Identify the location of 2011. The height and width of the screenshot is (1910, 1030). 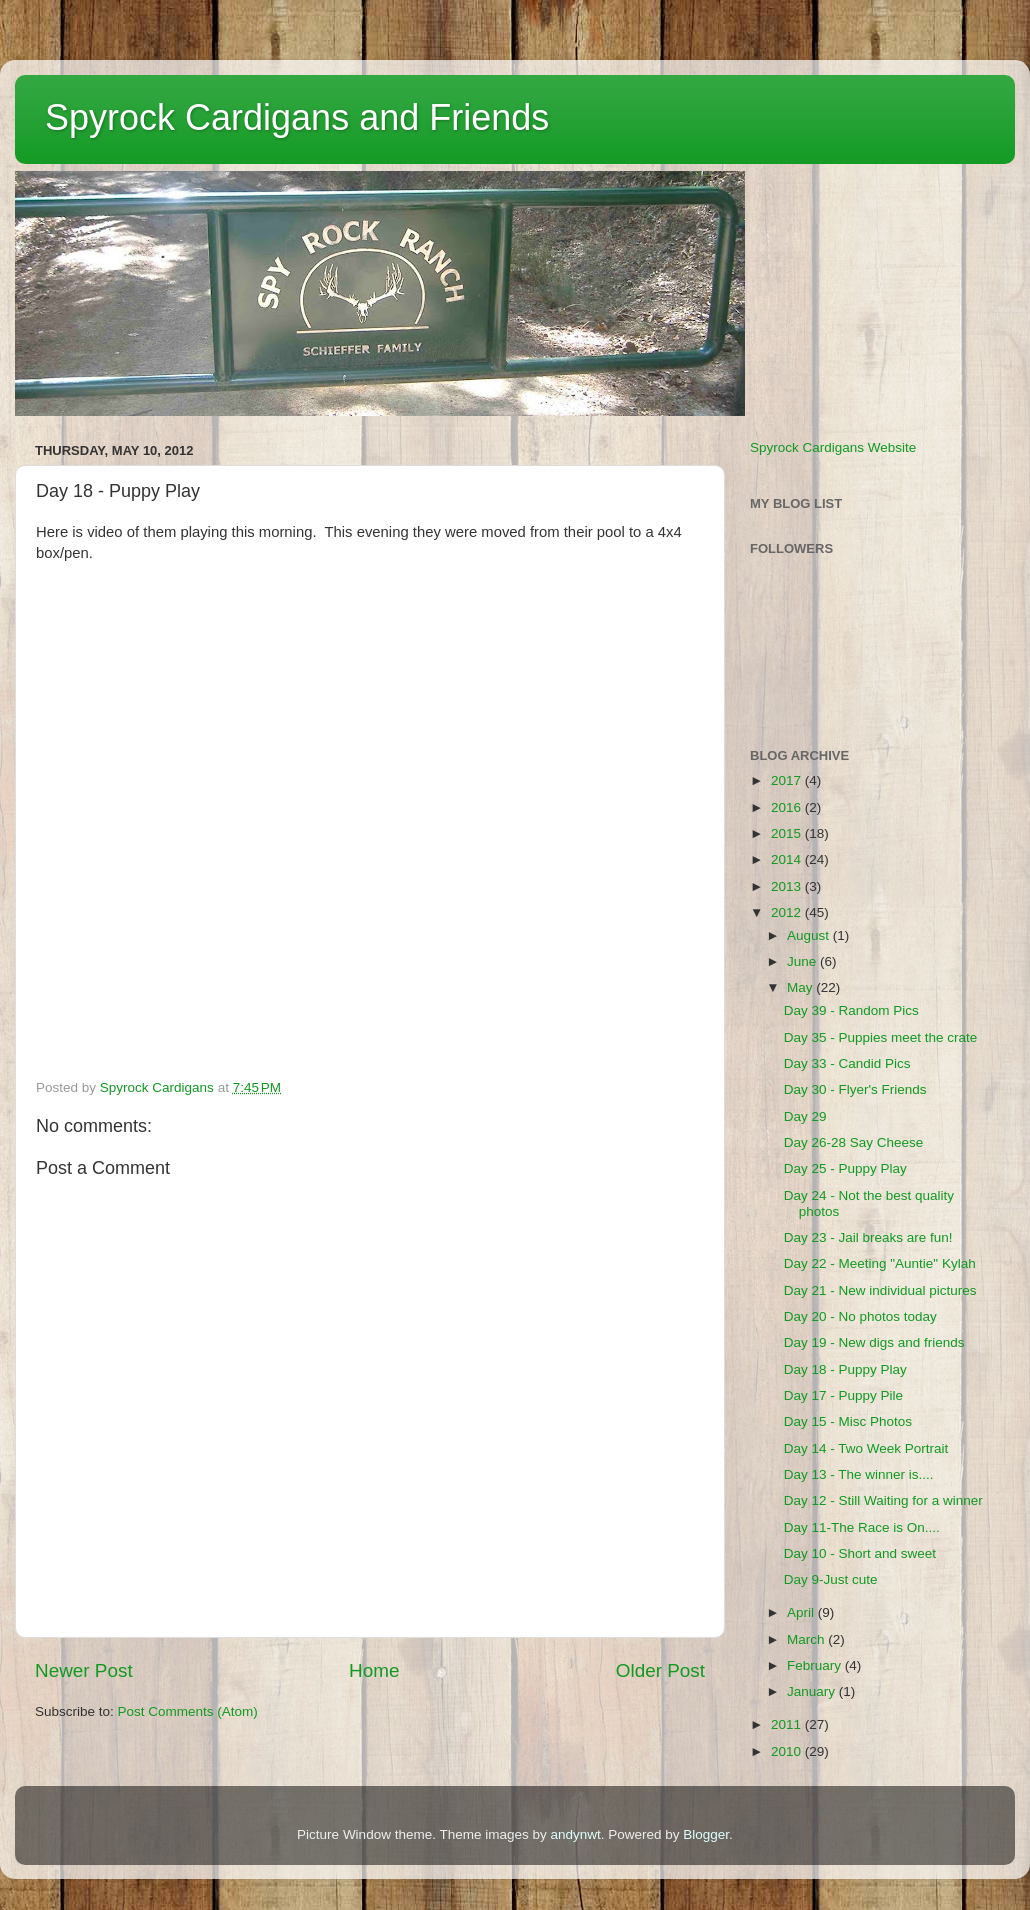
(788, 1724).